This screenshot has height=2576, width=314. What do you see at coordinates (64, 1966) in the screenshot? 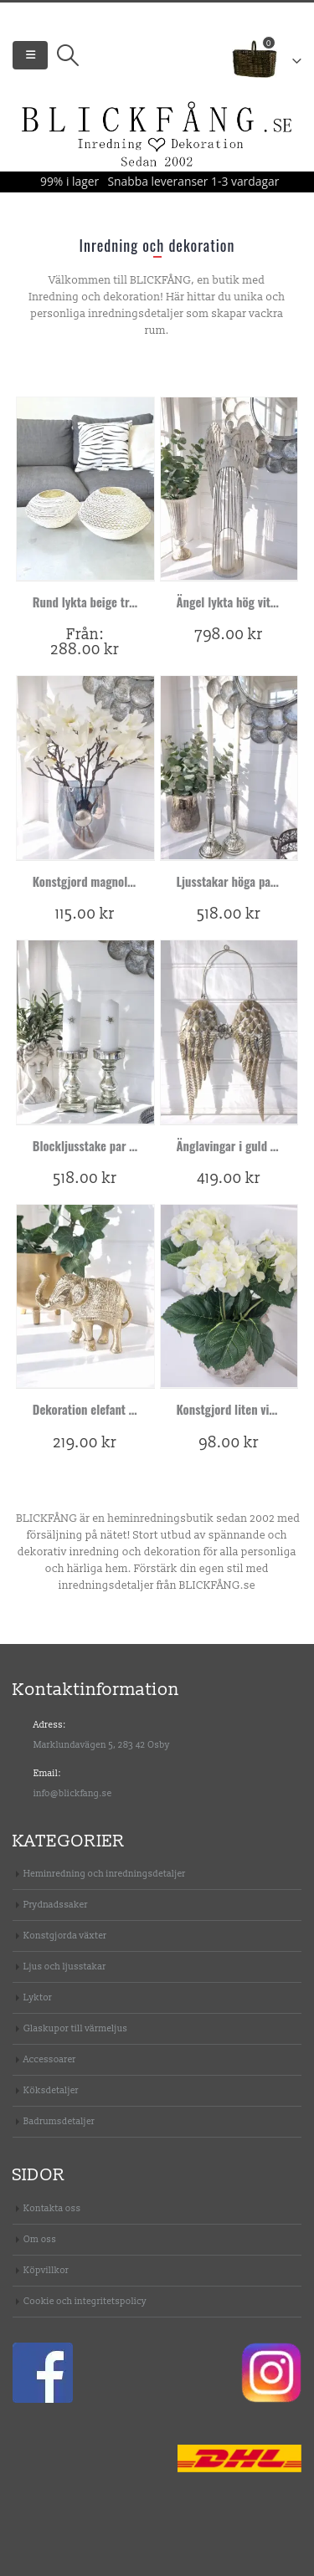
I see `Ljus och ljusstakar` at bounding box center [64, 1966].